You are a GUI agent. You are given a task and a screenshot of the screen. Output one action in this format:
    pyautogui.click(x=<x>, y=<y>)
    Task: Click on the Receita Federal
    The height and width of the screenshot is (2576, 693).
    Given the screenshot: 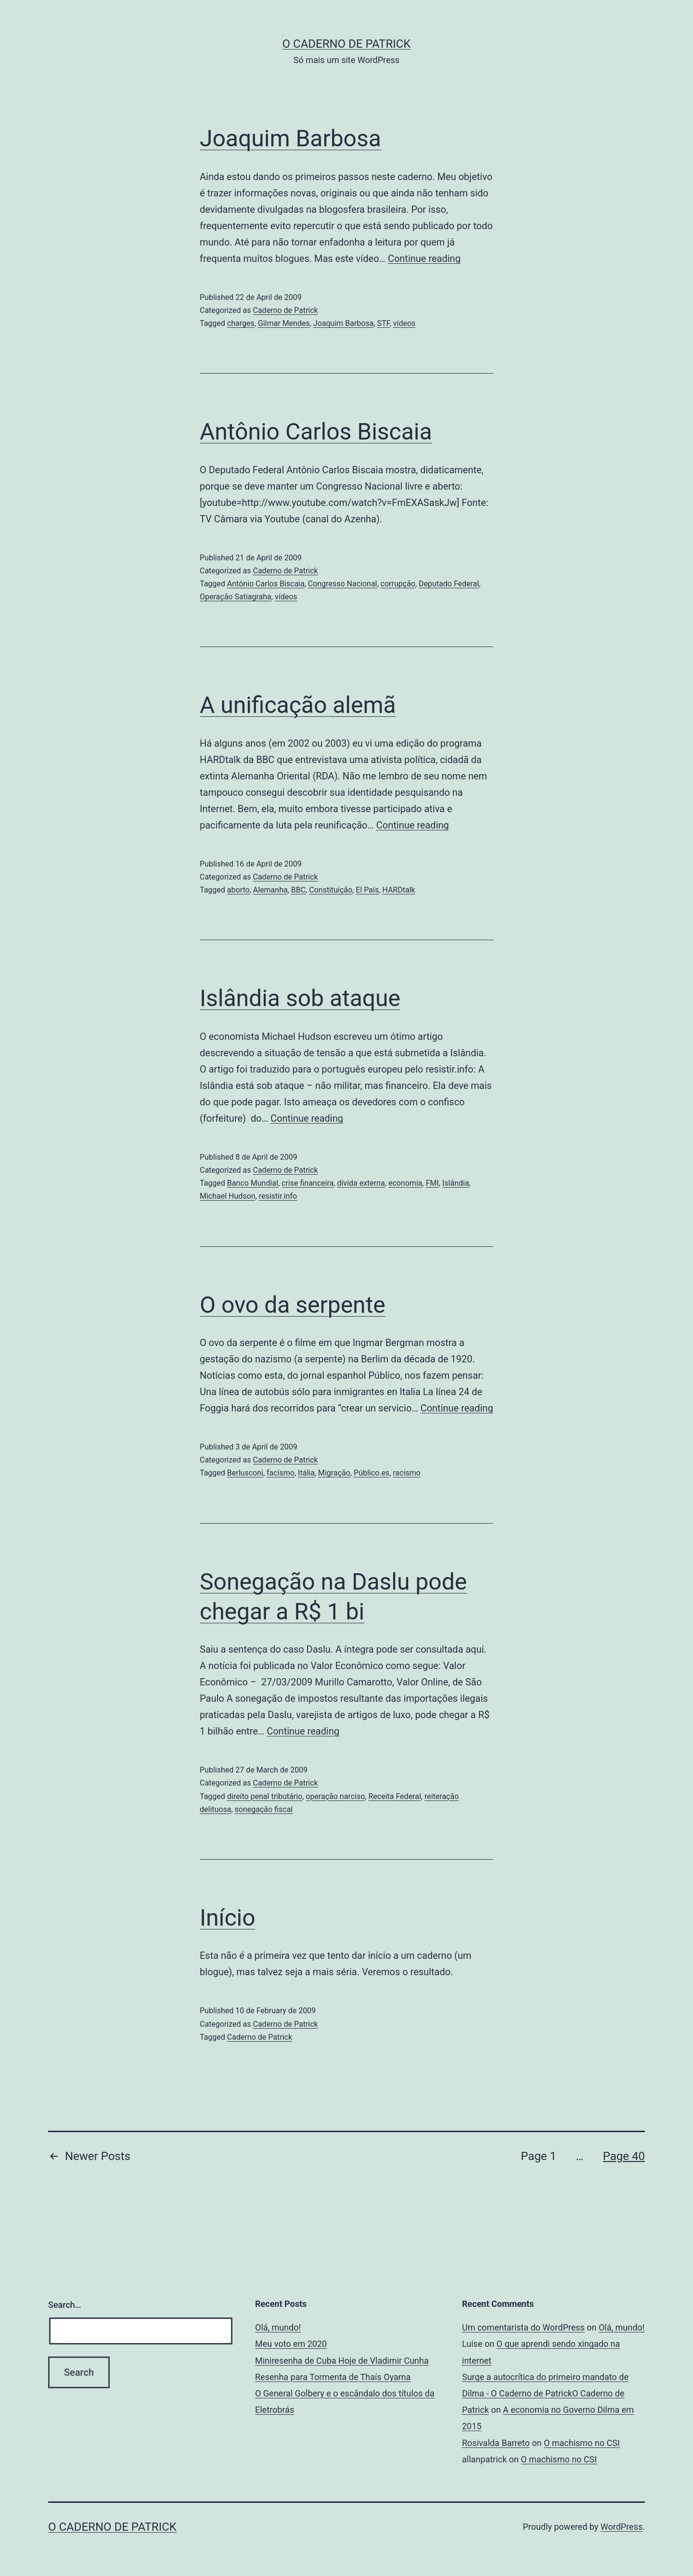 What is the action you would take?
    pyautogui.click(x=394, y=1796)
    